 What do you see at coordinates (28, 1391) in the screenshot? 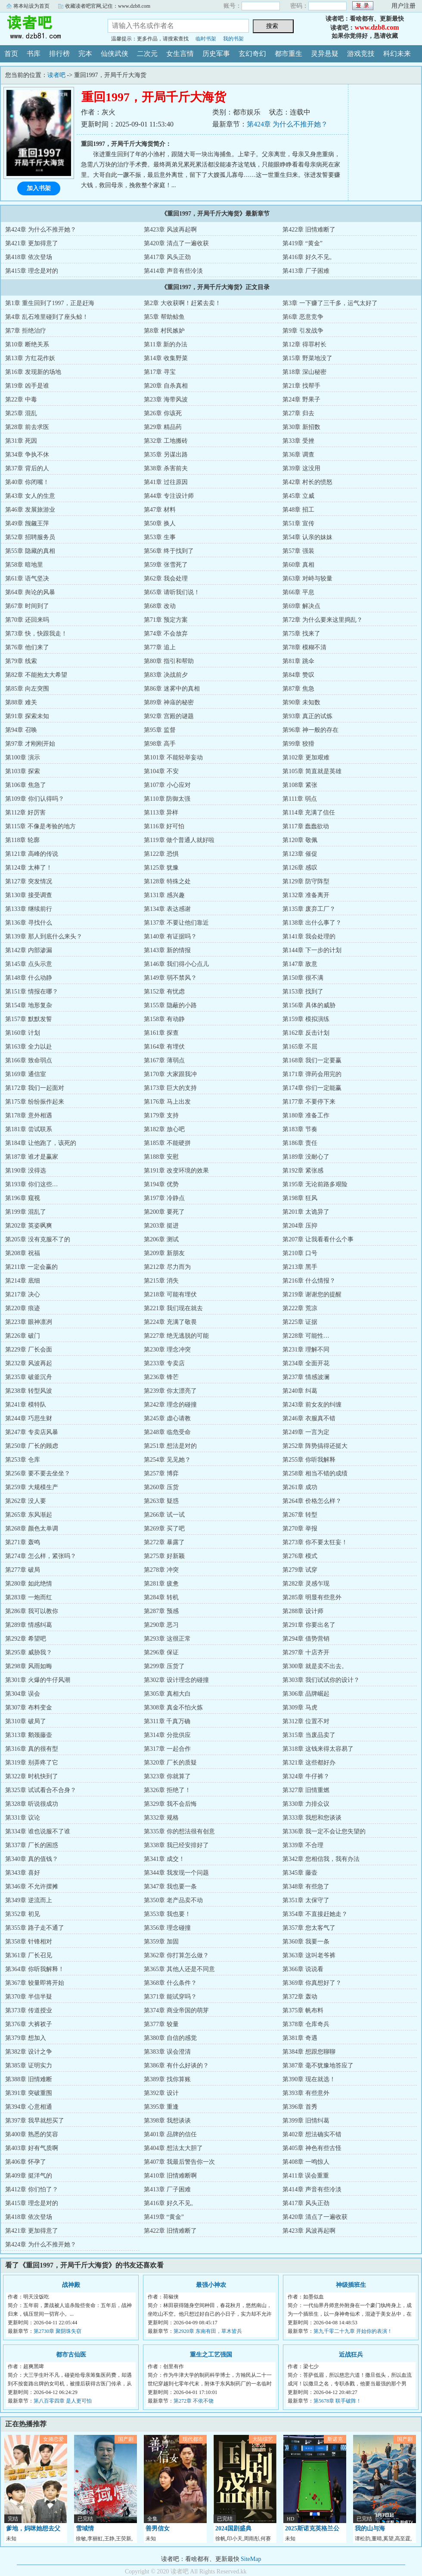
I see `第238章 转型风波` at bounding box center [28, 1391].